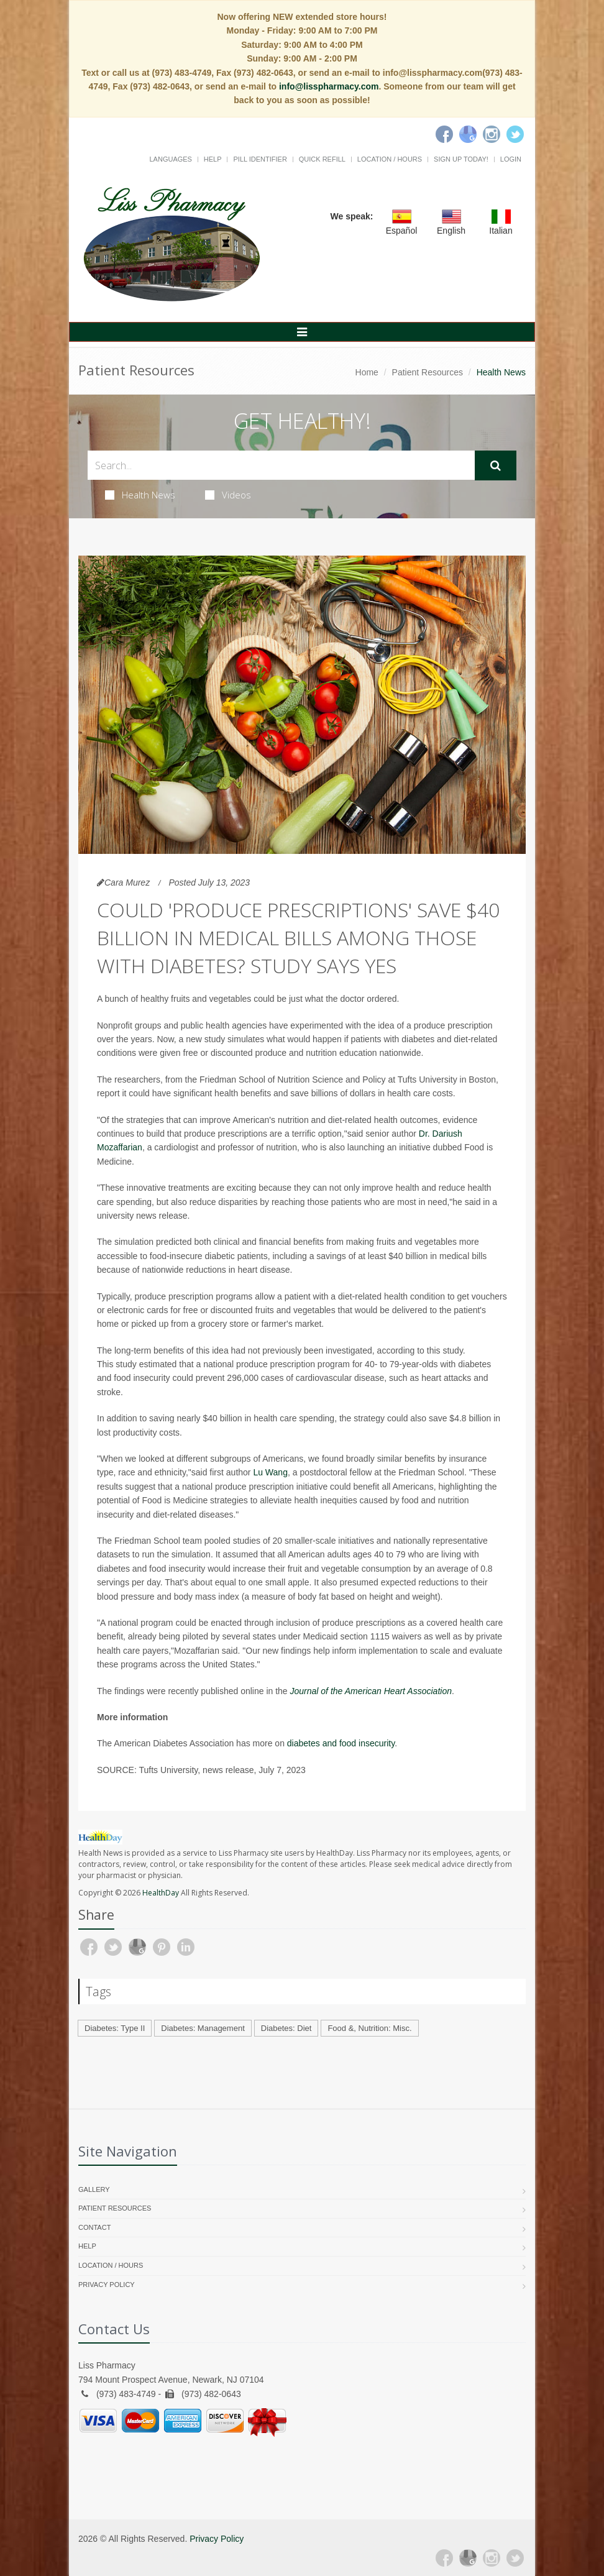 The width and height of the screenshot is (604, 2576). Describe the element at coordinates (341, 1743) in the screenshot. I see `diabetes and food insecurity` at that location.